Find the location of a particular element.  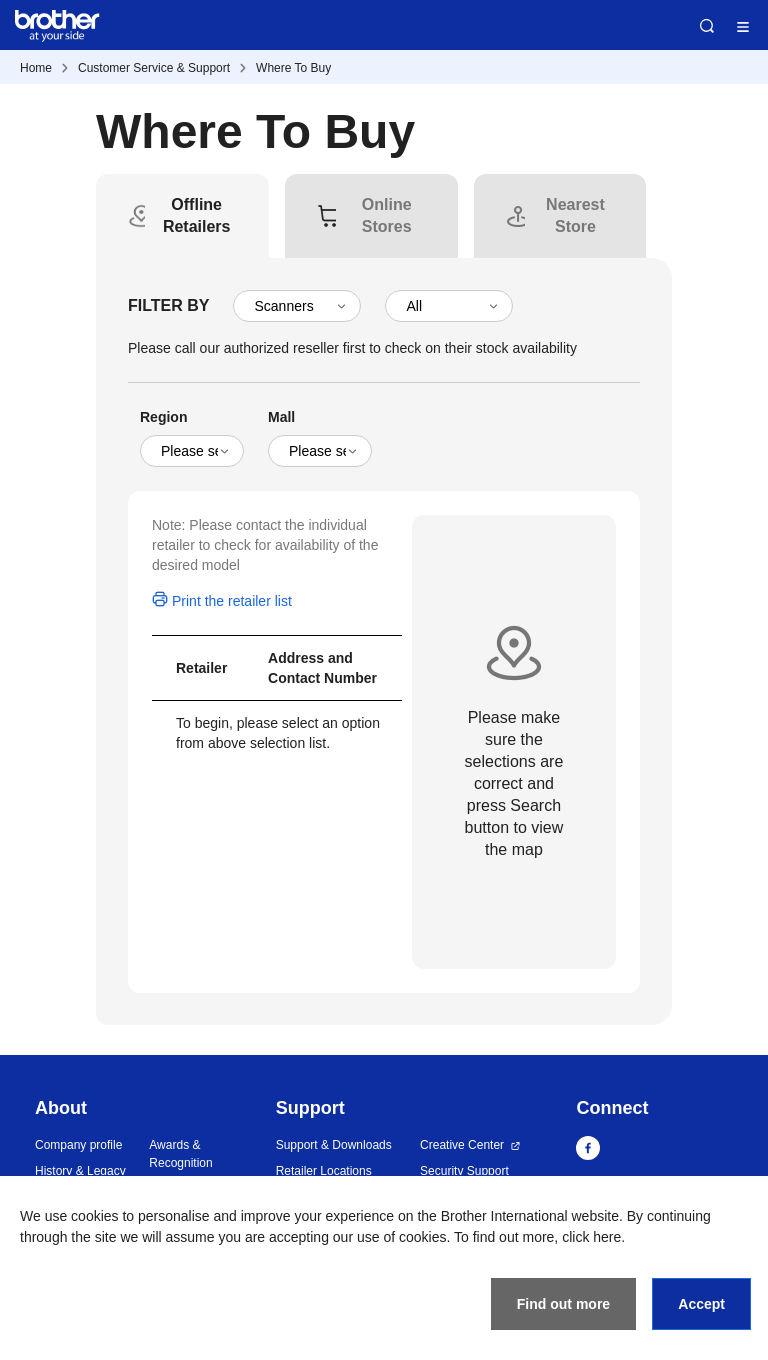

Home is located at coordinates (36, 68).